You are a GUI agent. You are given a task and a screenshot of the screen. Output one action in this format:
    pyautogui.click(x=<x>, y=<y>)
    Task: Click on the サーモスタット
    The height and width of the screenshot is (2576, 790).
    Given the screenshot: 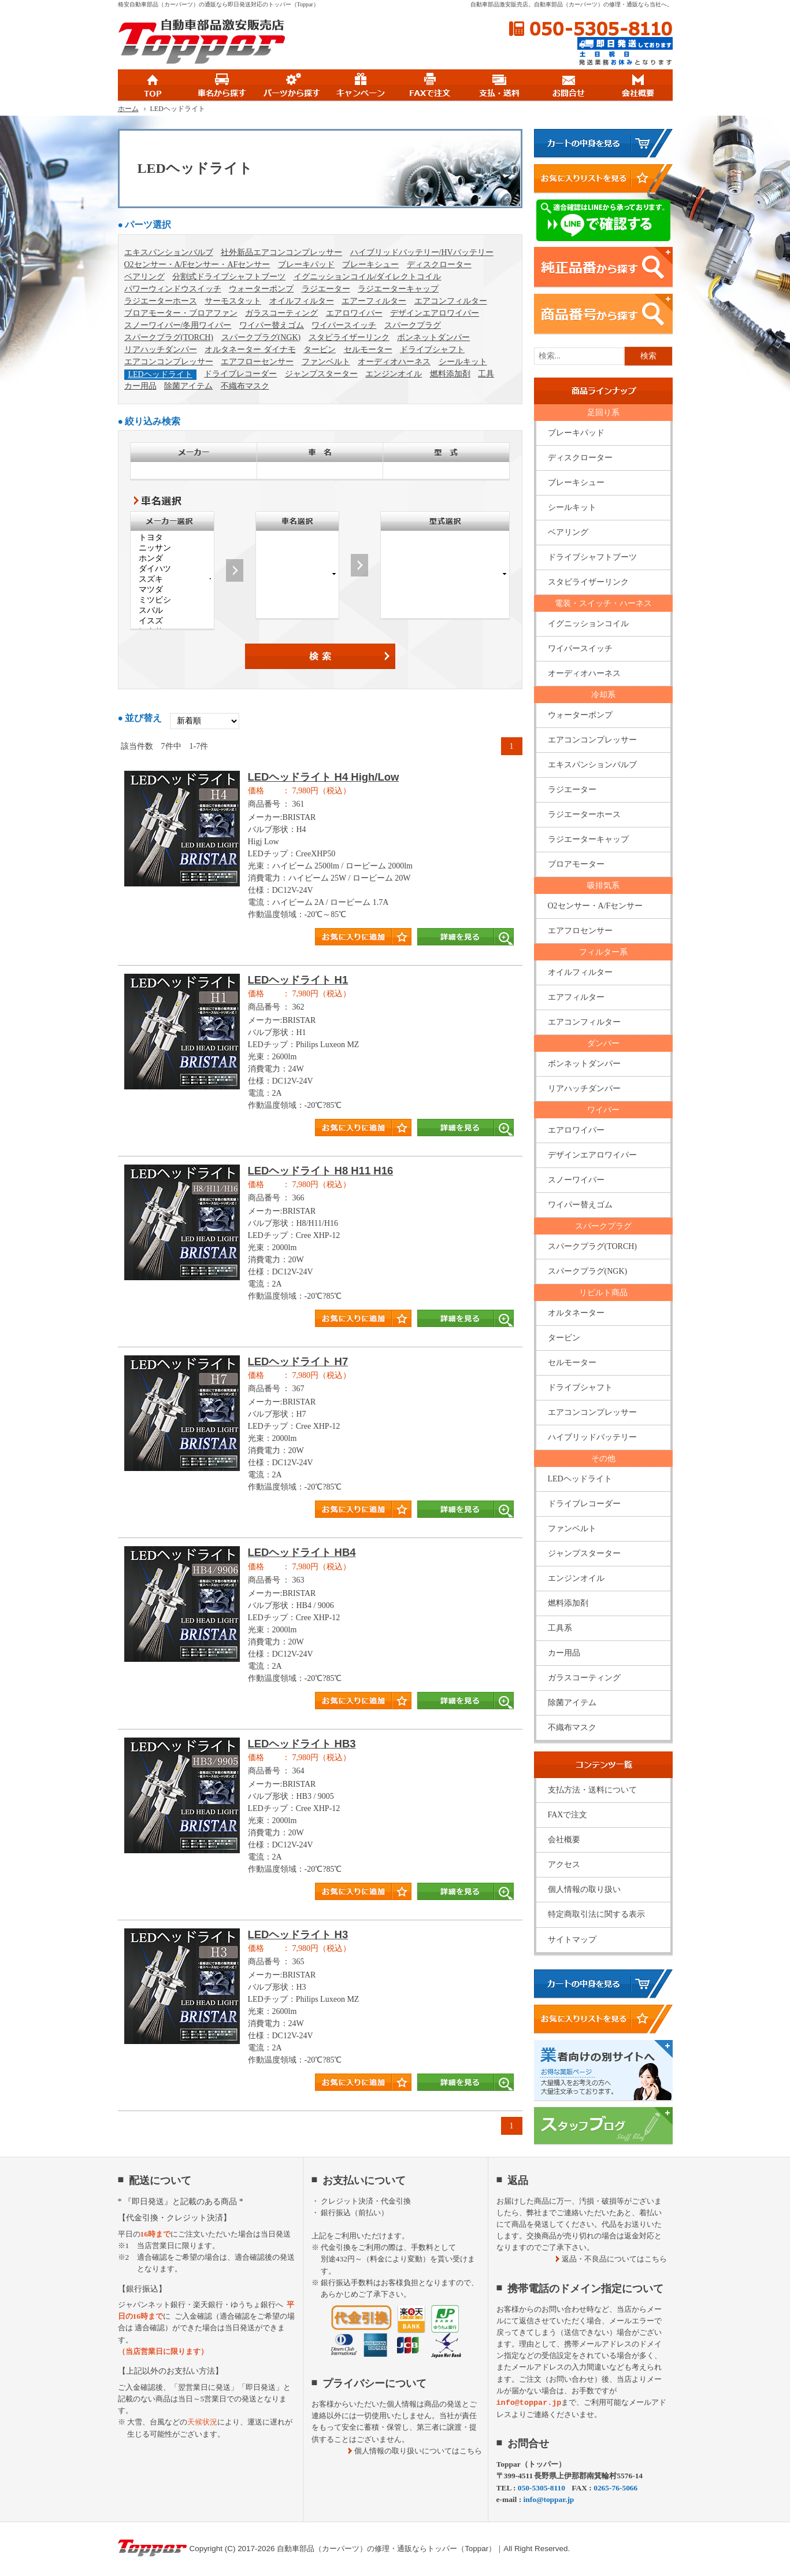 What is the action you would take?
    pyautogui.click(x=233, y=301)
    